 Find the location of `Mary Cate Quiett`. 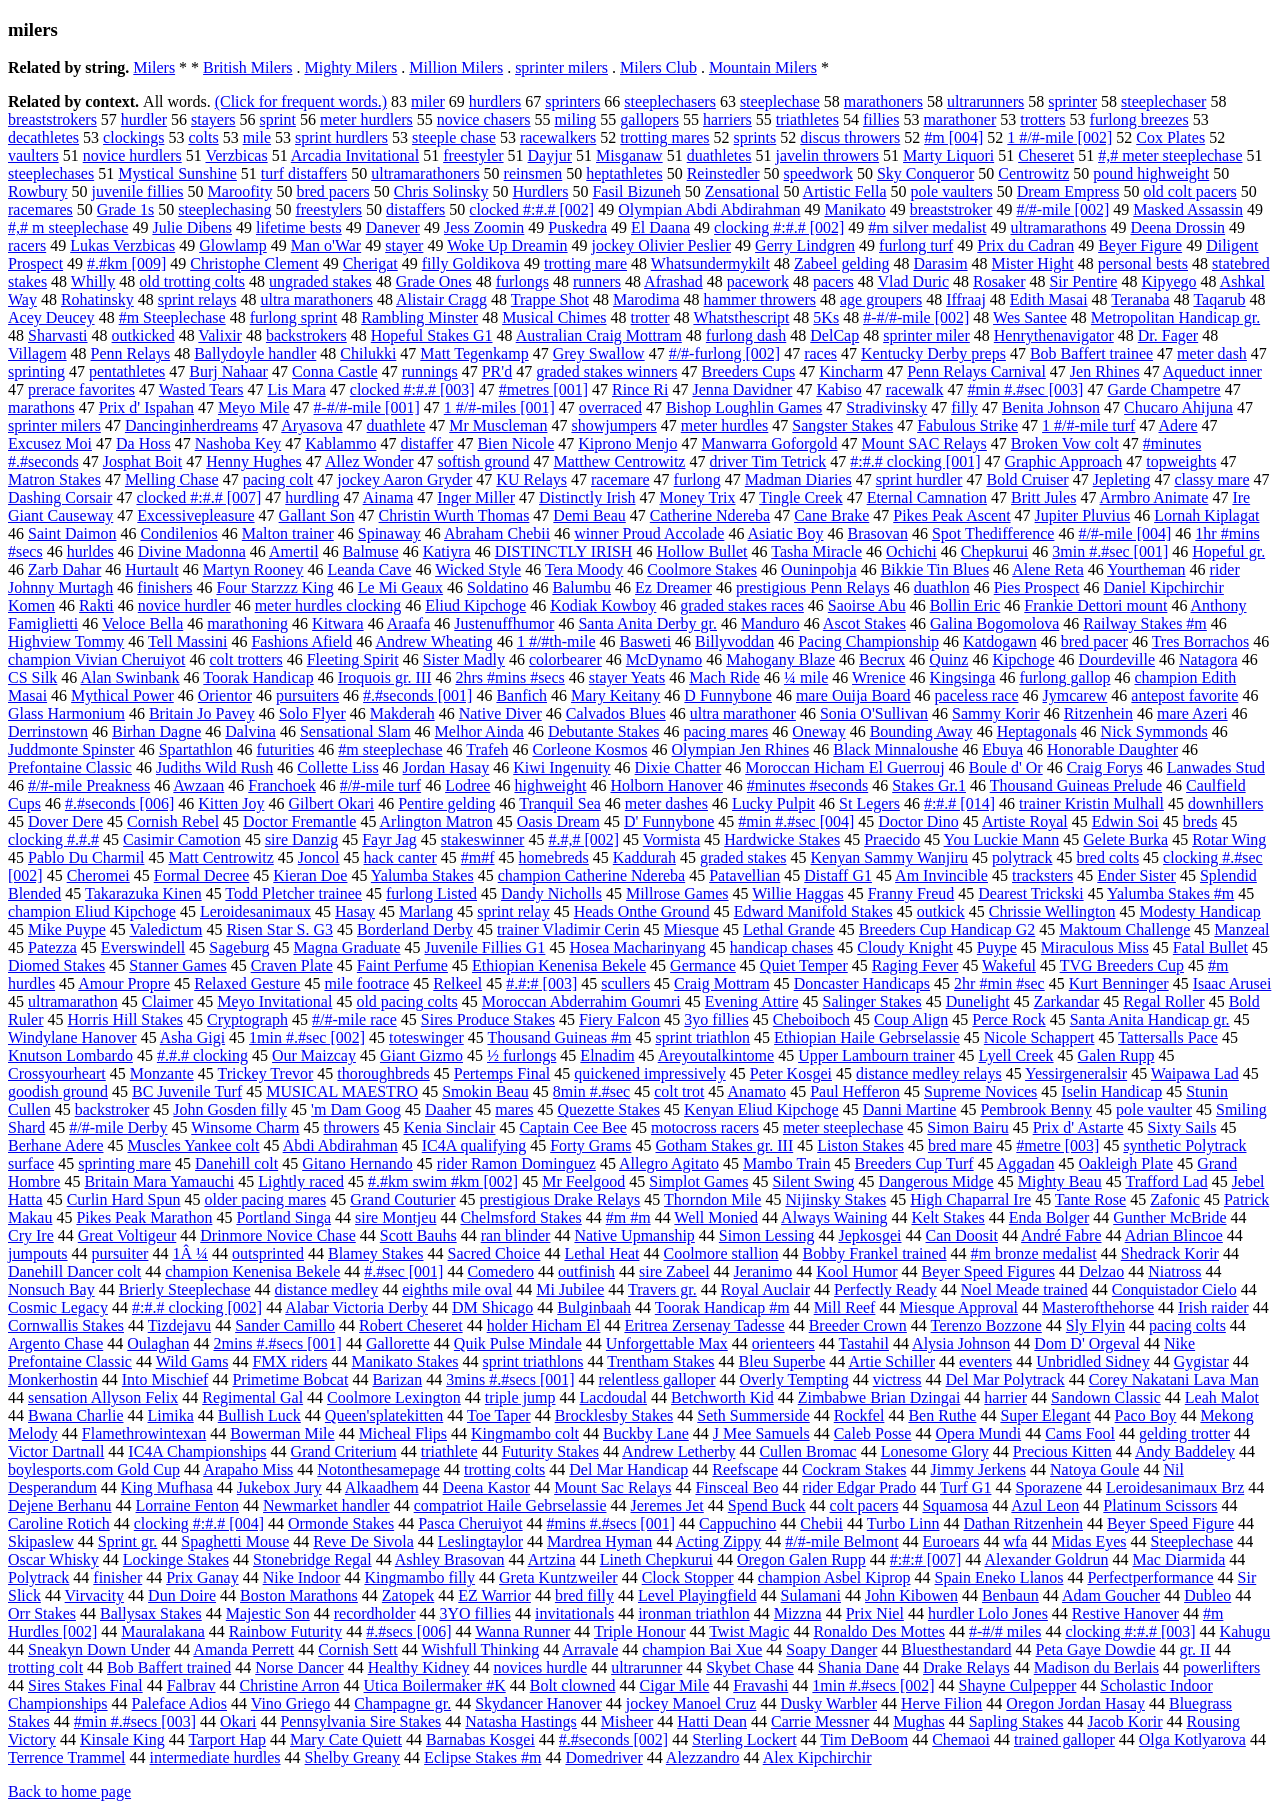

Mary Cate Quiett is located at coordinates (346, 1739).